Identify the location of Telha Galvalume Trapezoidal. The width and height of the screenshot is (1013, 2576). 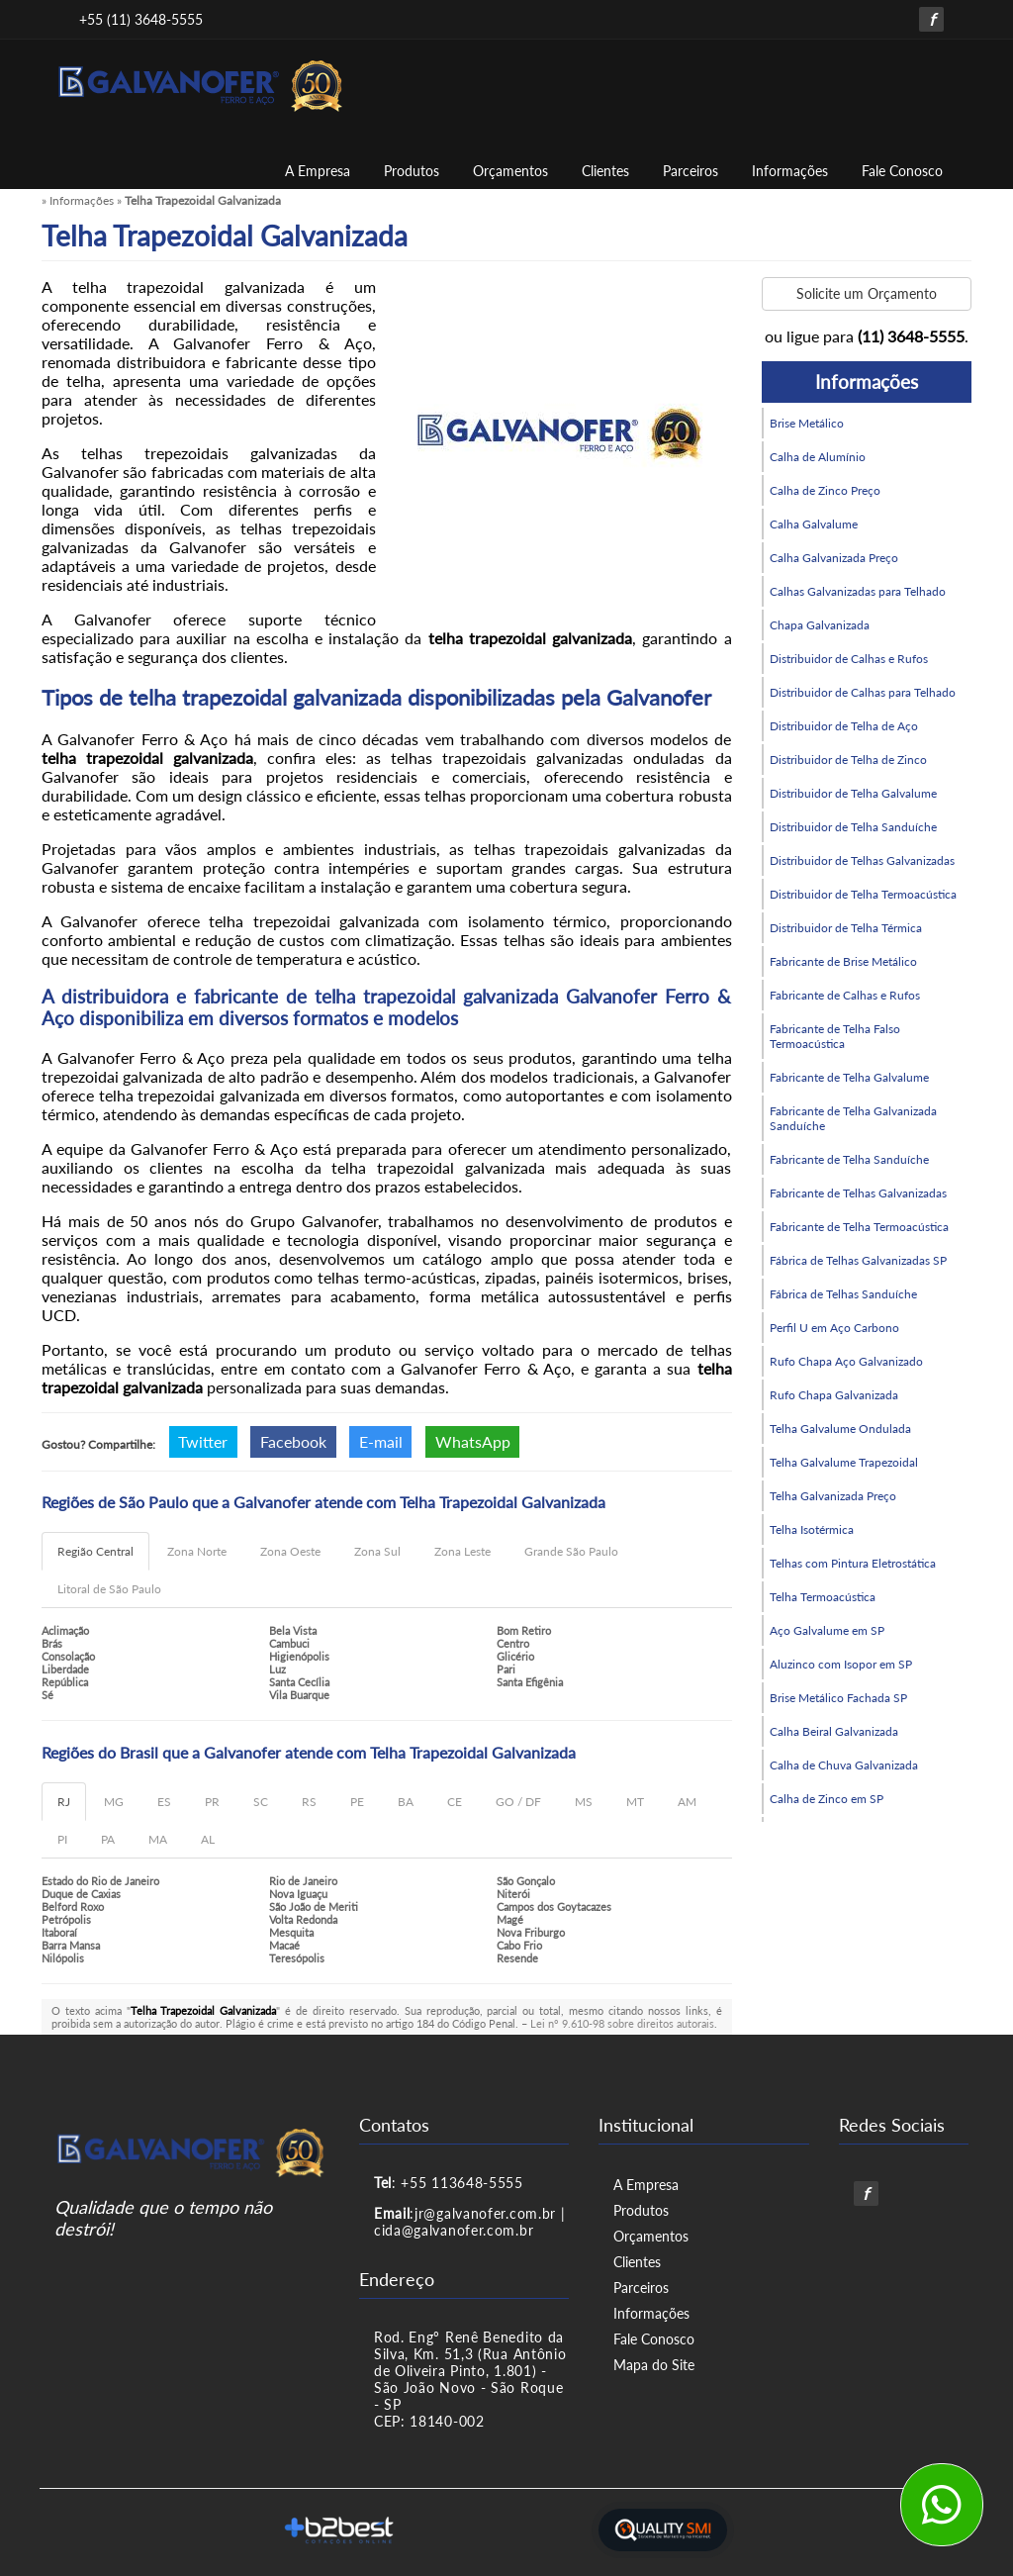
(844, 1462).